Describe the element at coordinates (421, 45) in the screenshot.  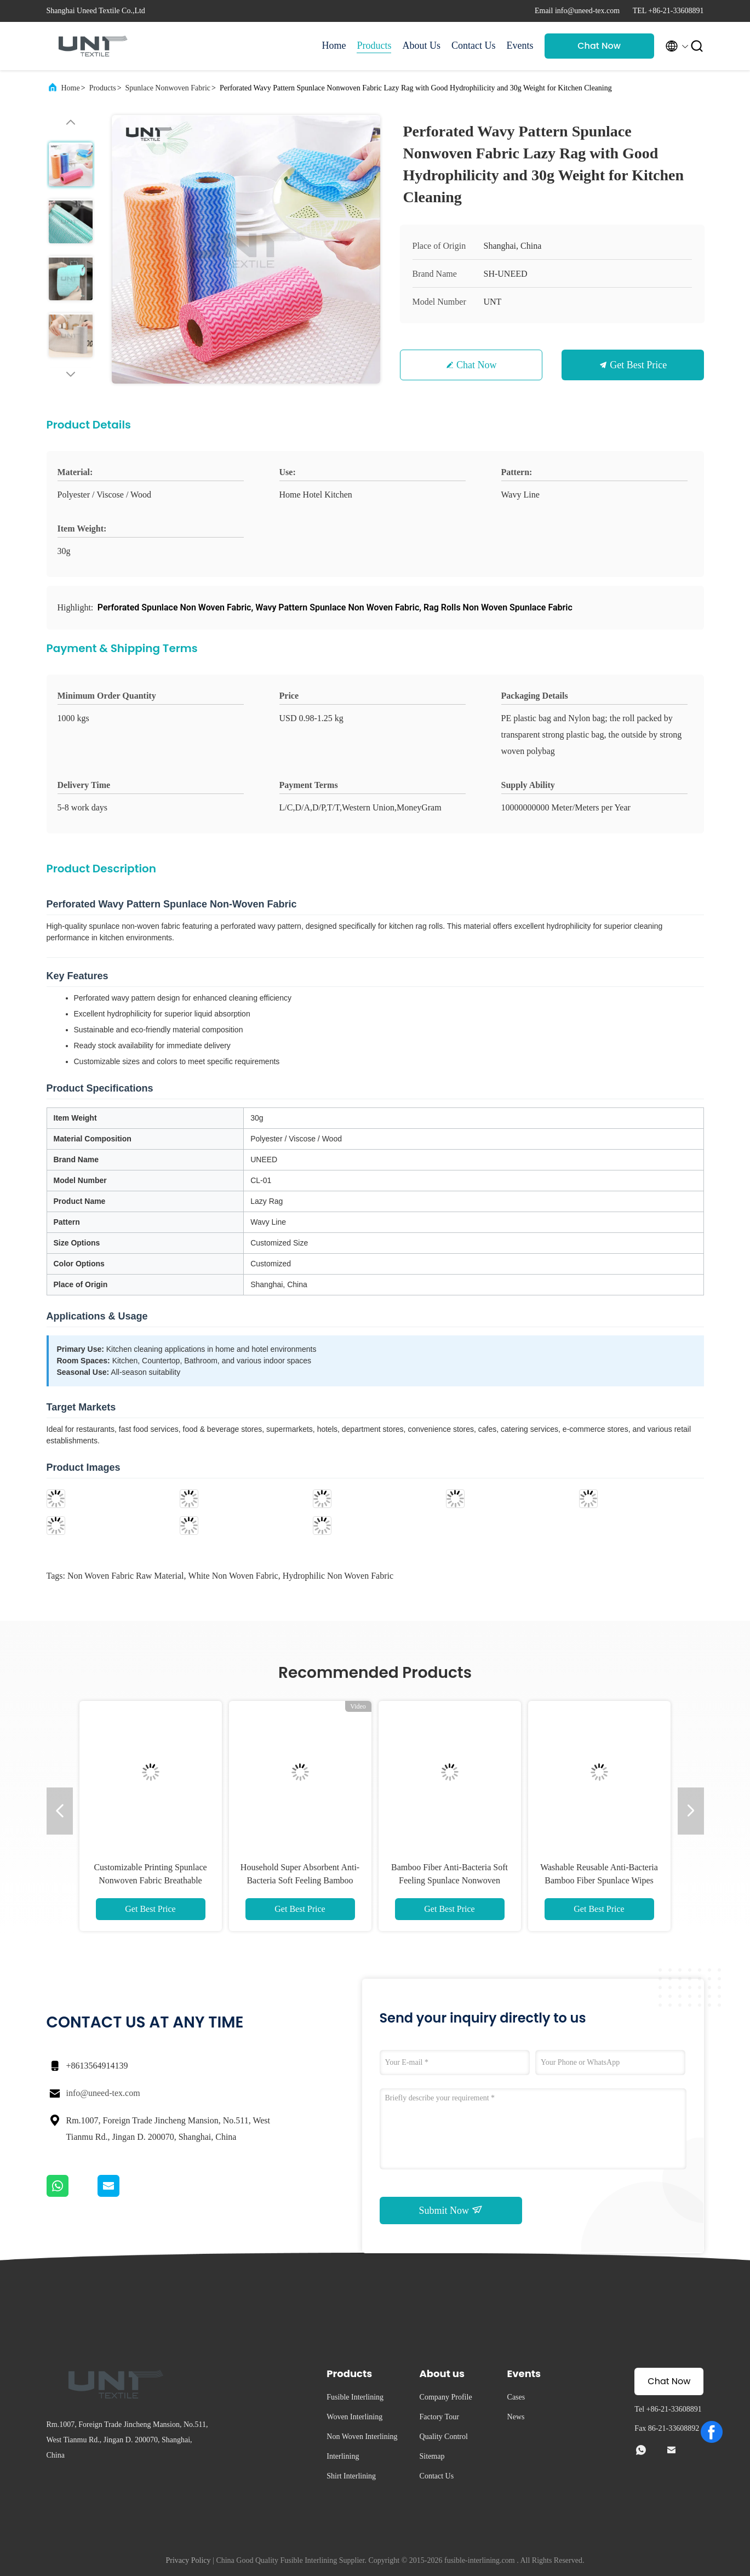
I see `About Us` at that location.